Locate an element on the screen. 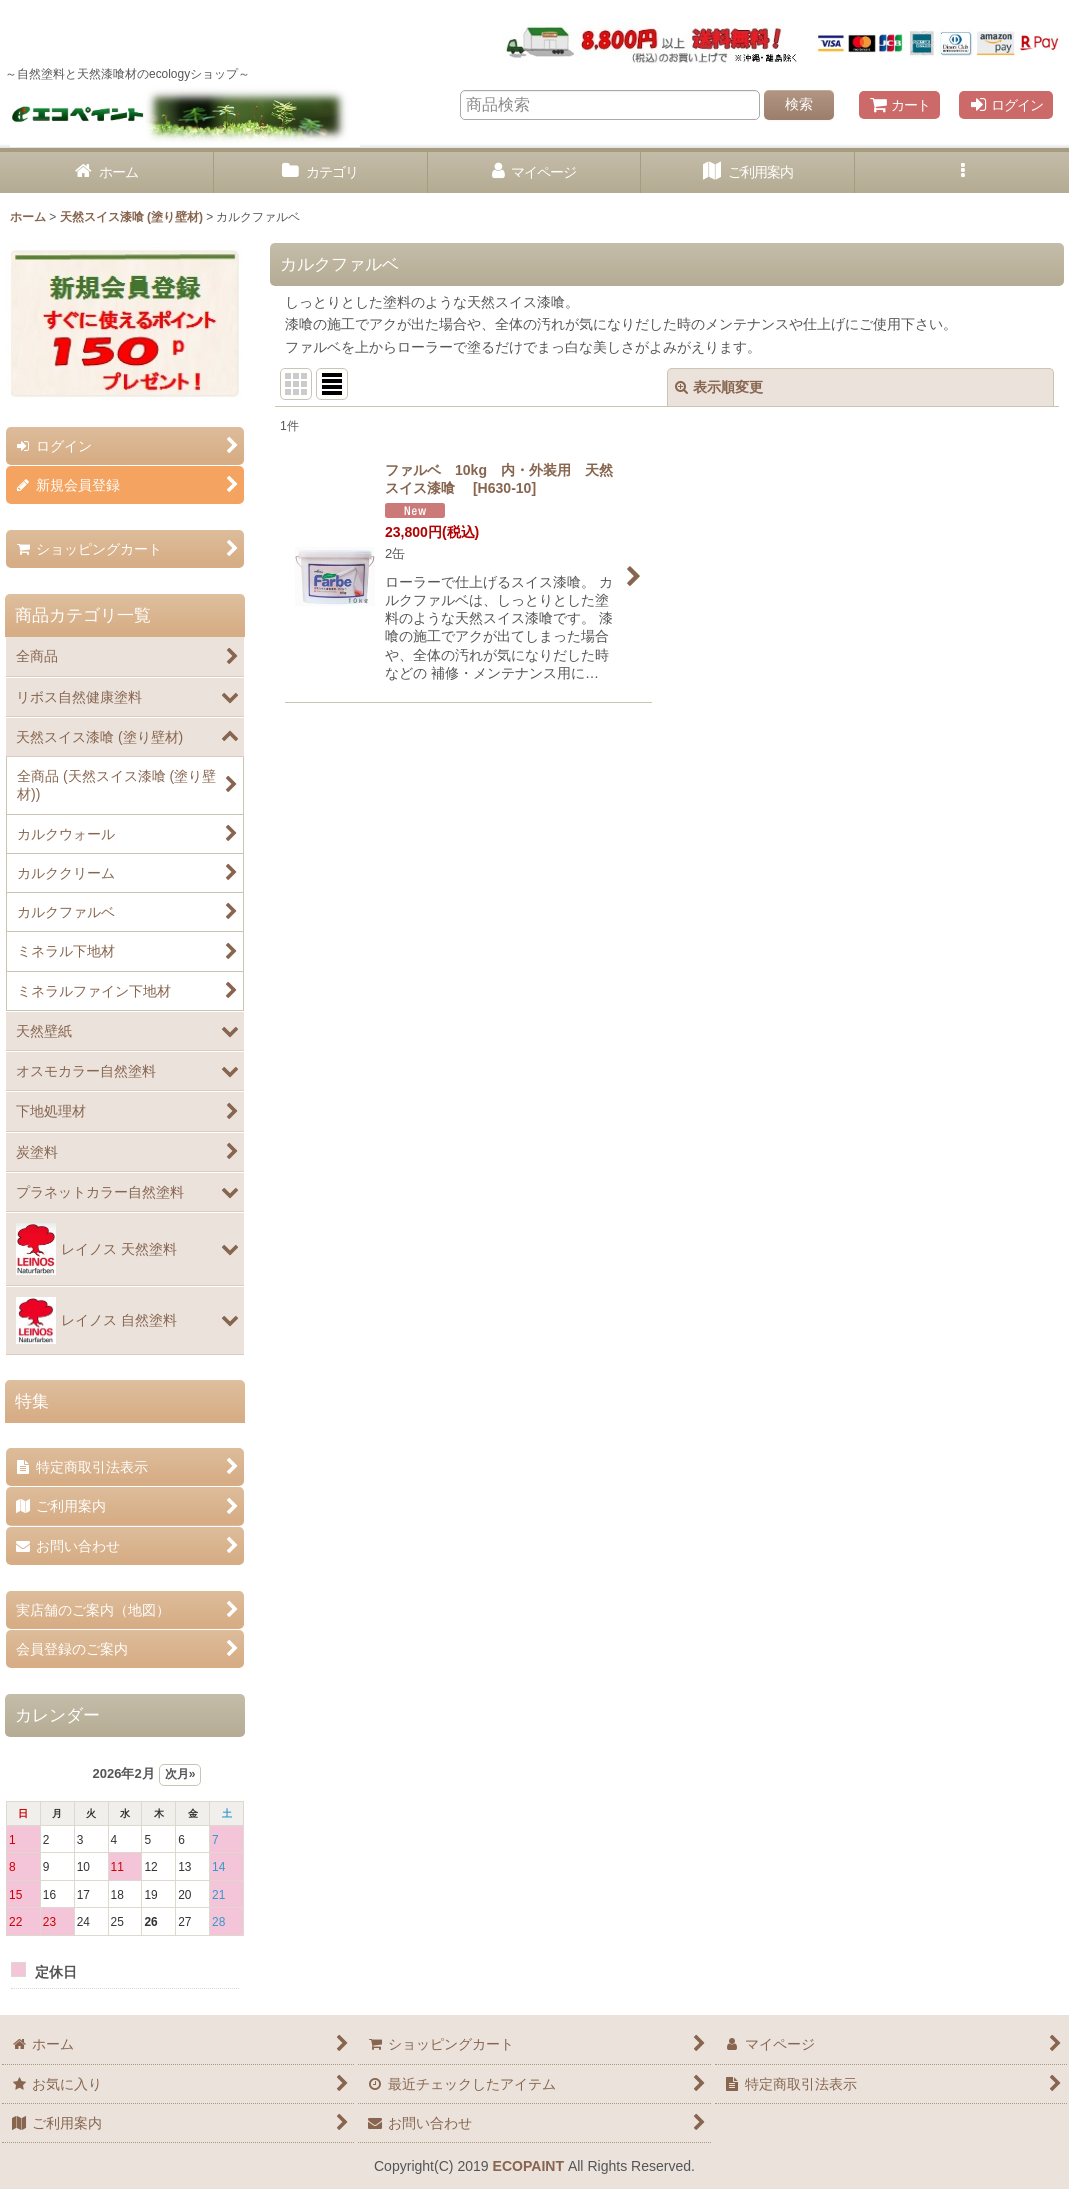 Image resolution: width=1069 pixels, height=2189 pixels. ECOPAINT is located at coordinates (528, 2166).